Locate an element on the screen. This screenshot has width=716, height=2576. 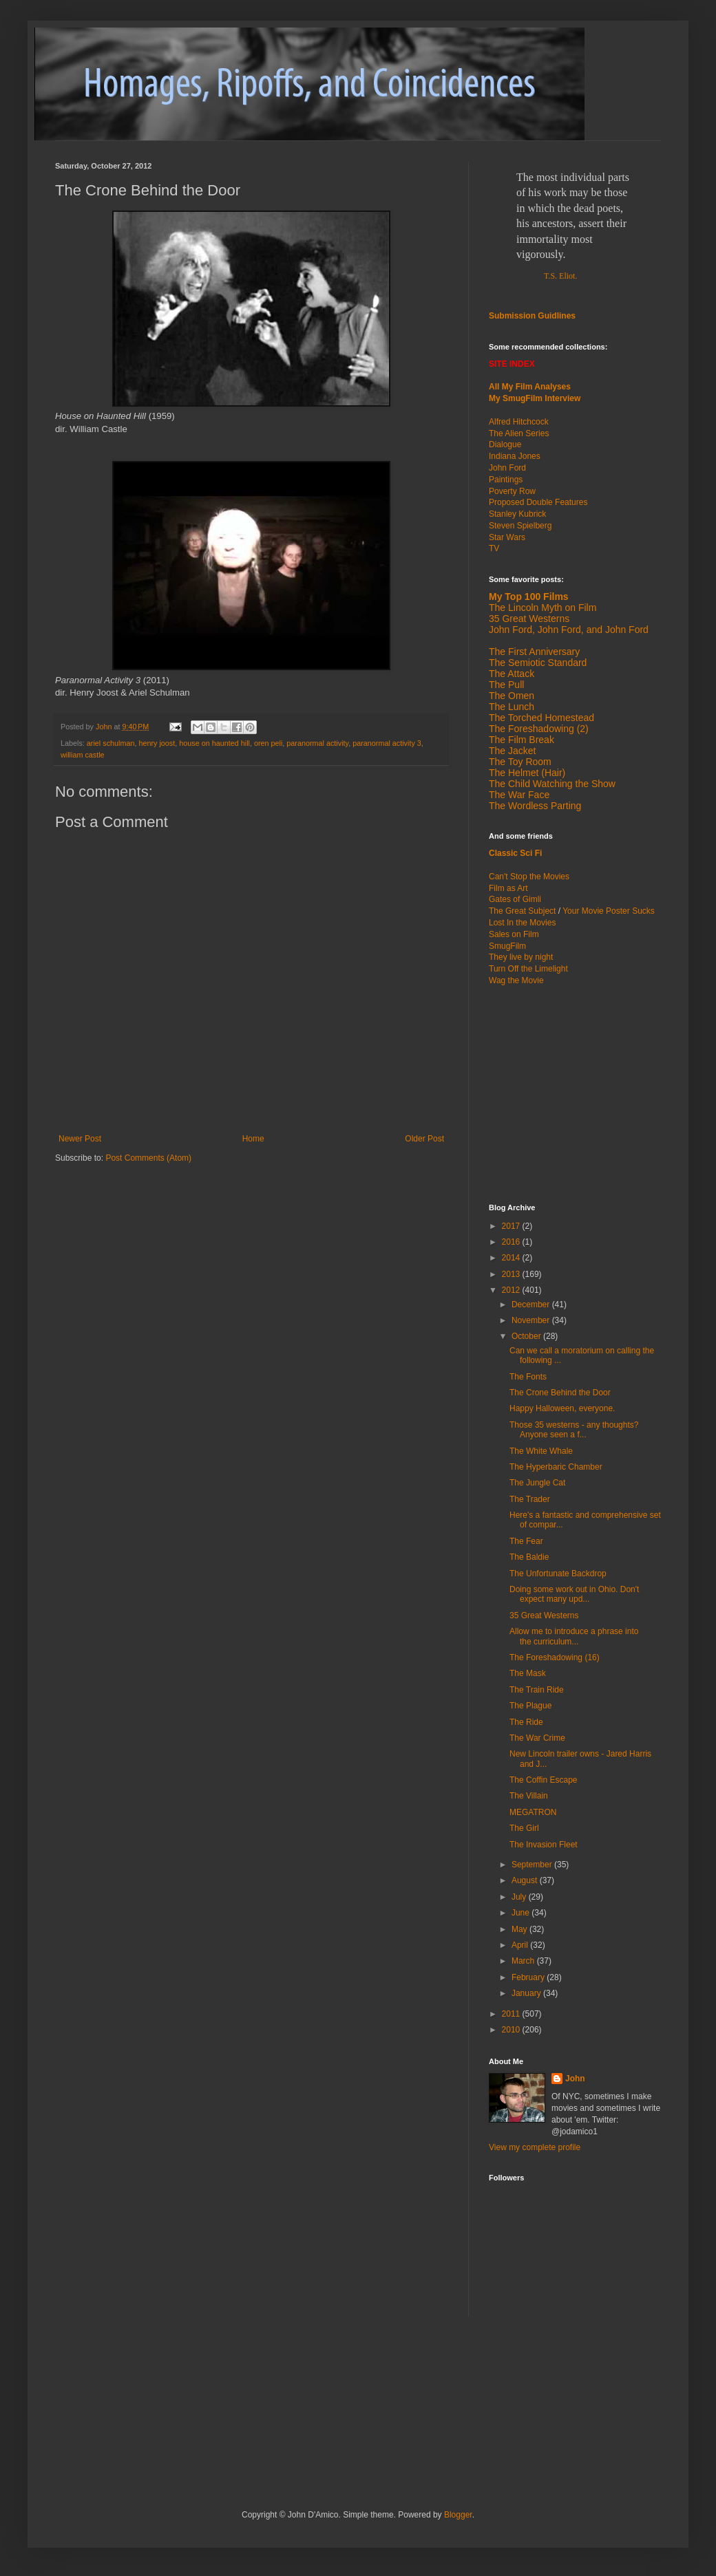
35 Great Westerns is located at coordinates (529, 618).